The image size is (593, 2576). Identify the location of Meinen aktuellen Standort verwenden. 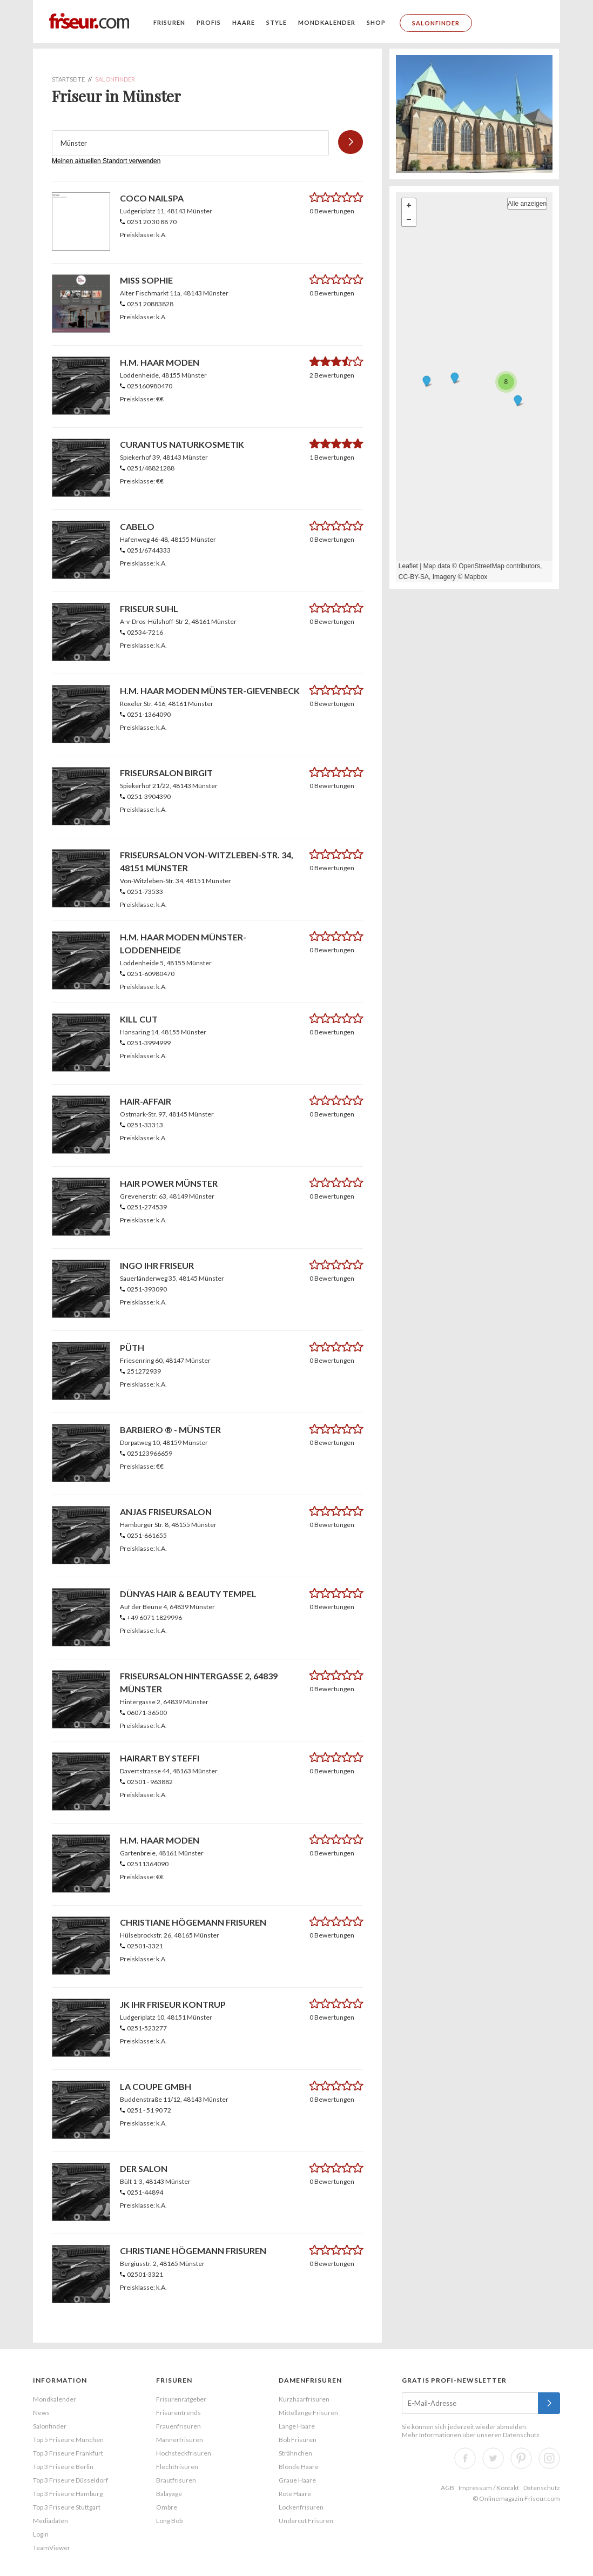
(106, 161).